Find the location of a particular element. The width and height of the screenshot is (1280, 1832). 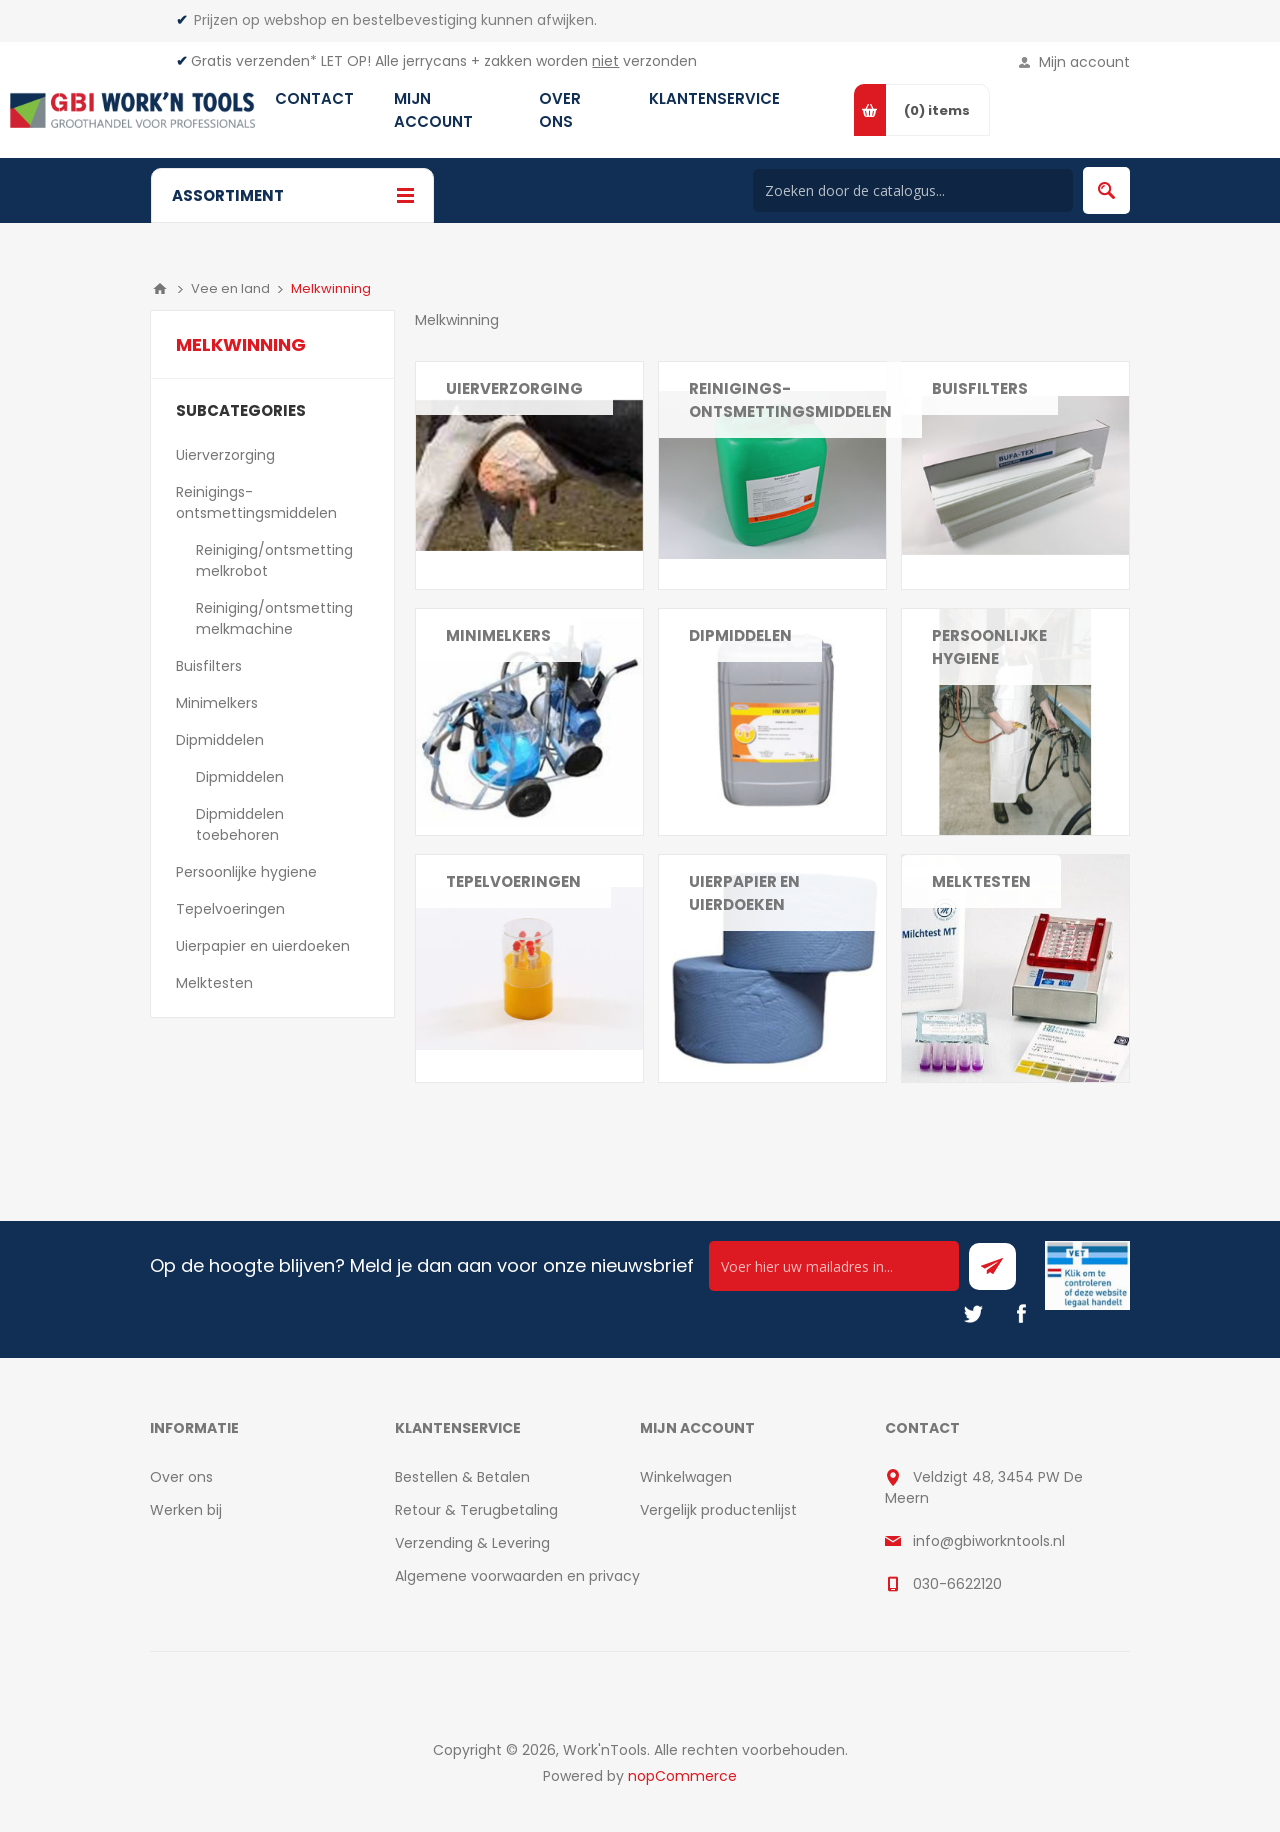

Algemene voorwaarden en privacy is located at coordinates (517, 1576).